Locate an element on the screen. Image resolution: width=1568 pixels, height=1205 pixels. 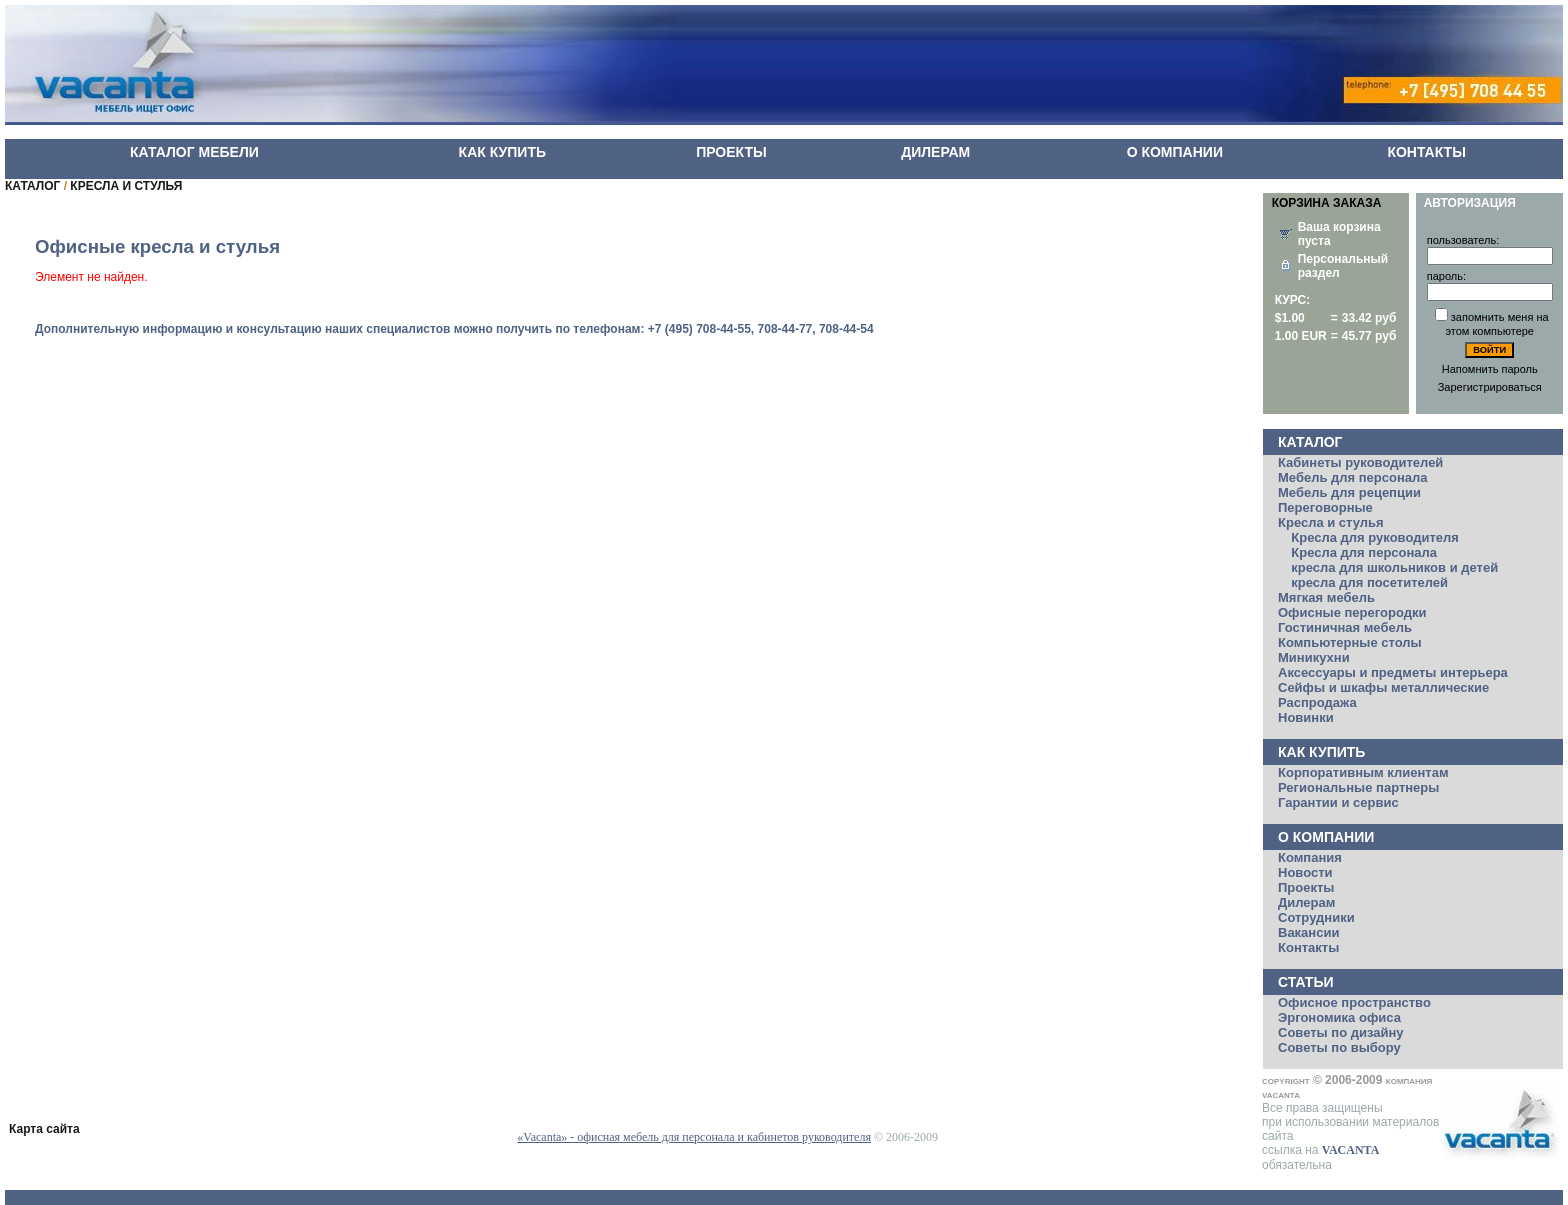
Региональные партнеры is located at coordinates (1358, 787).